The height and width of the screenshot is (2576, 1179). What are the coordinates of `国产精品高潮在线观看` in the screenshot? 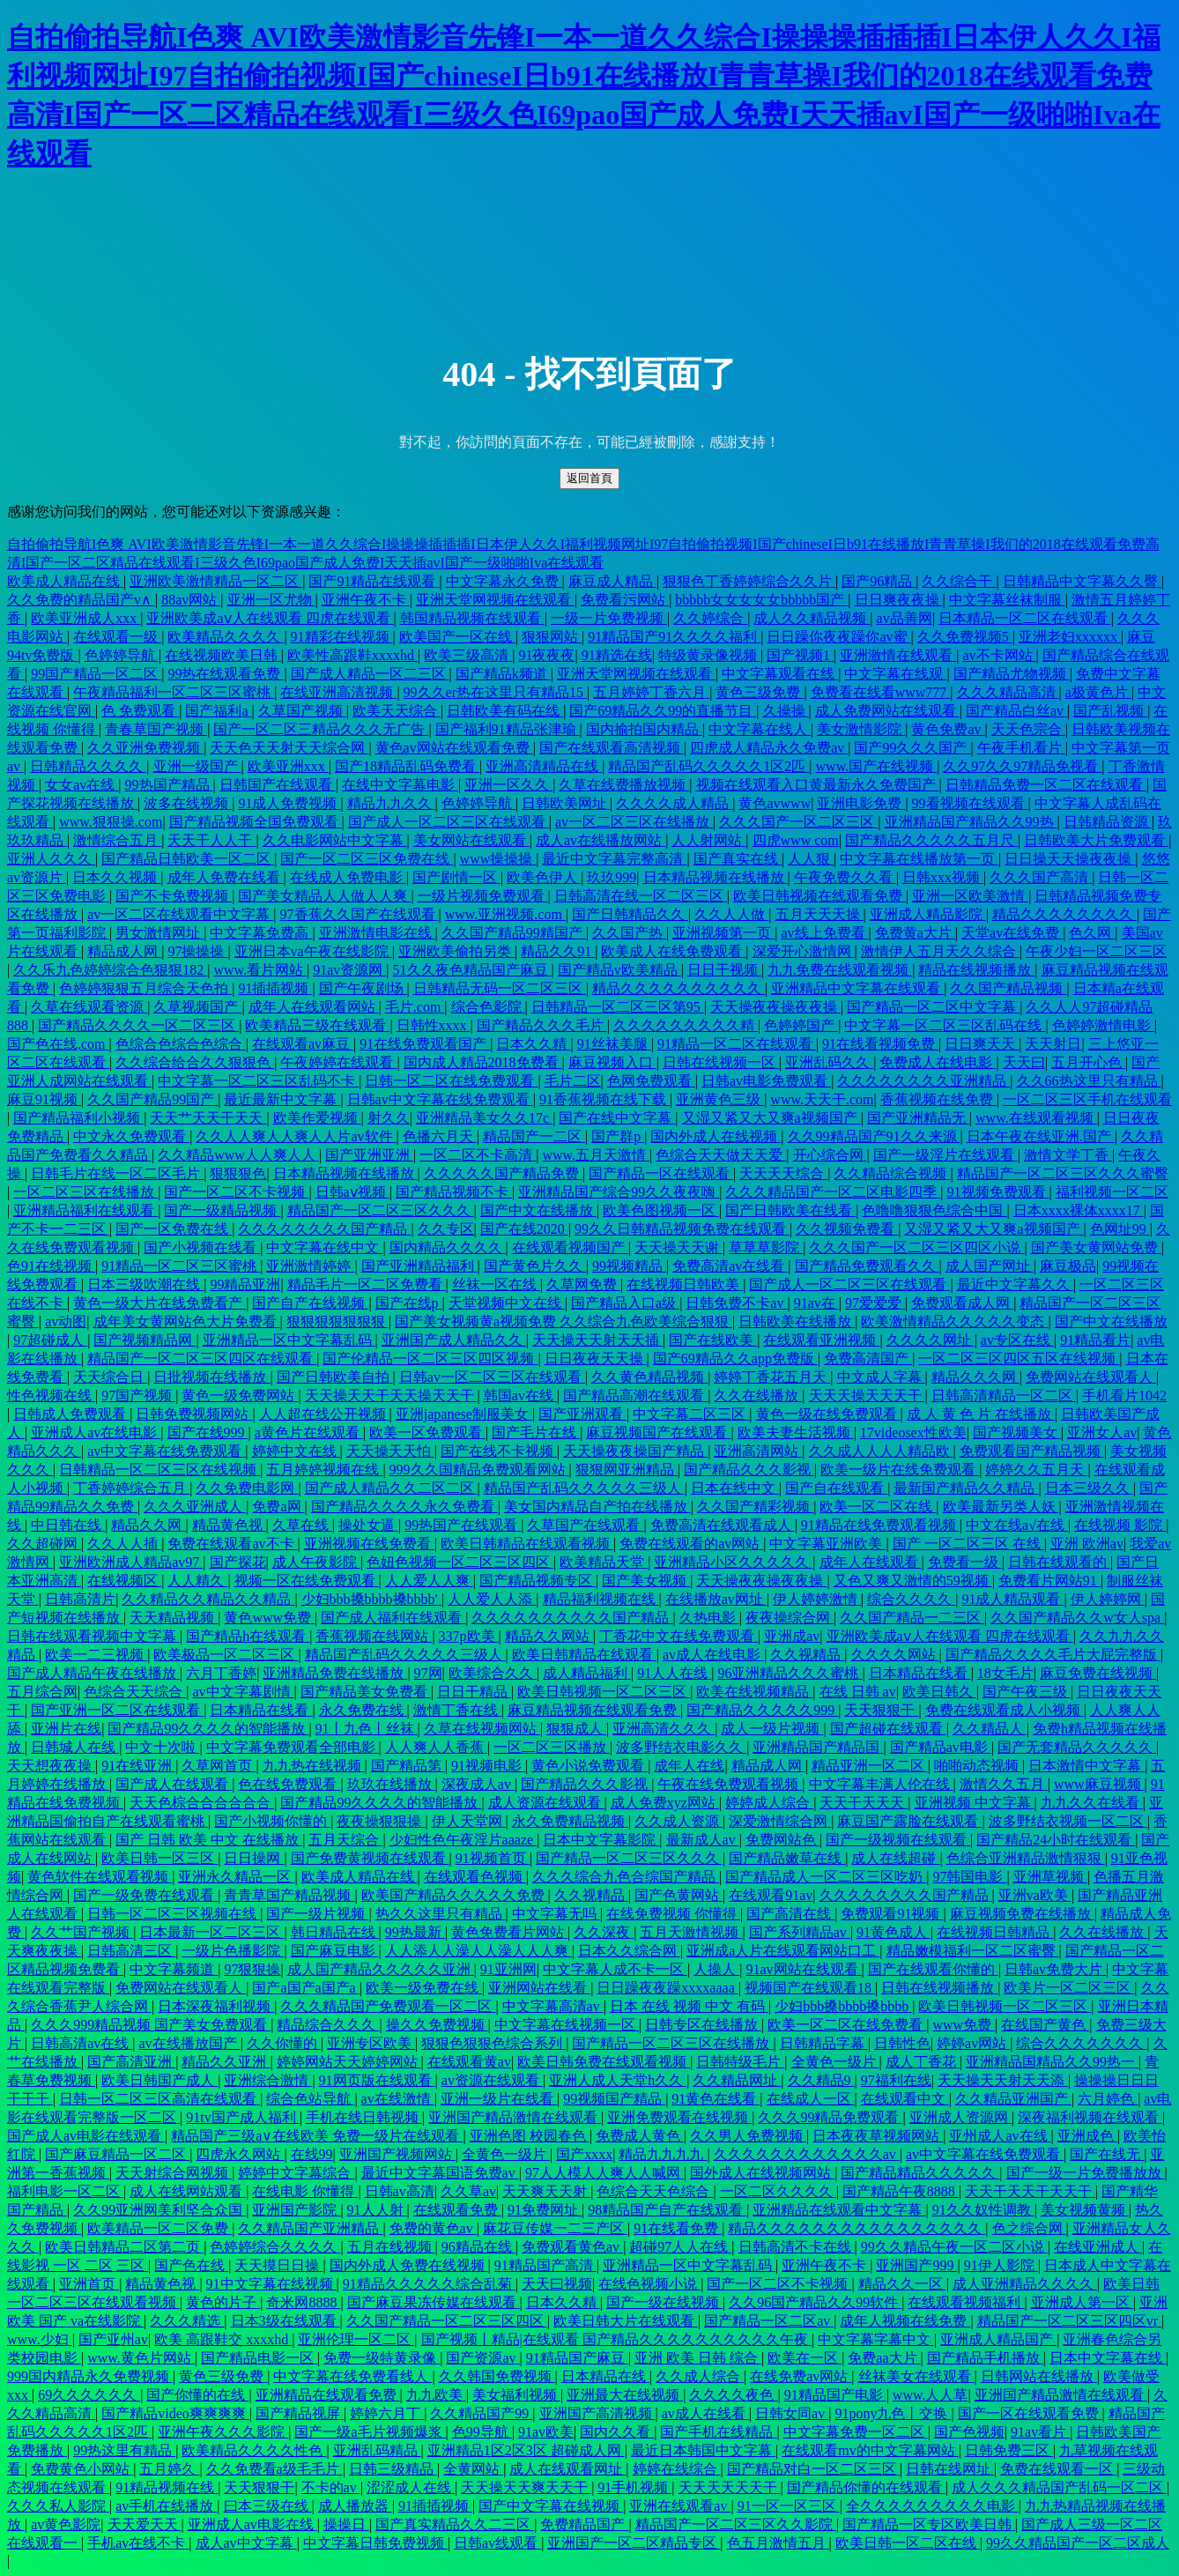 It's located at (635, 1395).